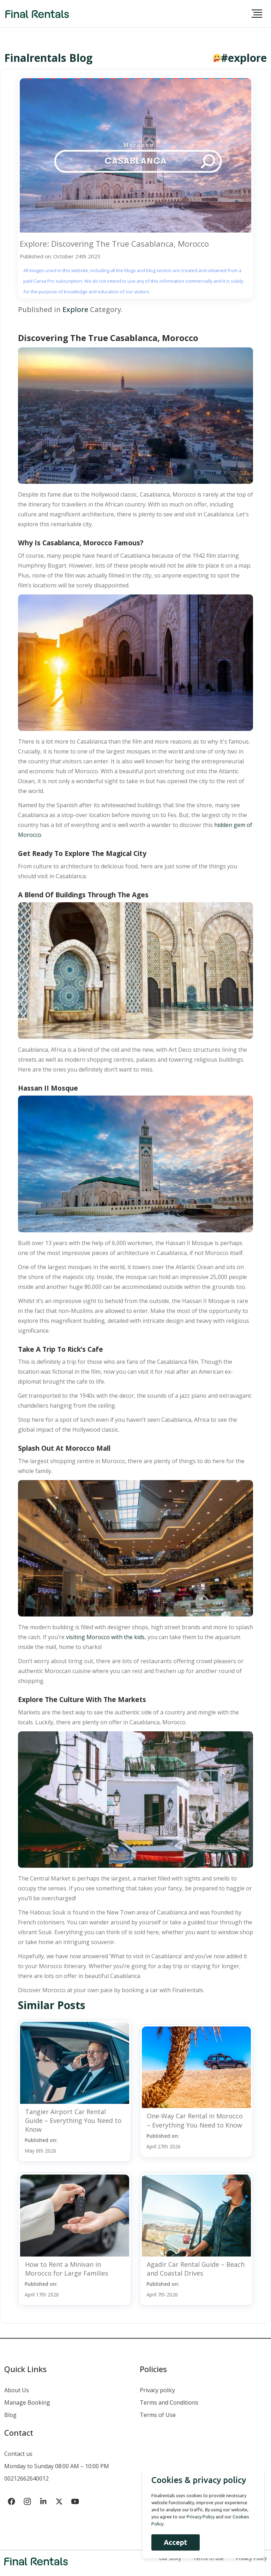 This screenshot has width=271, height=2576. What do you see at coordinates (60, 256) in the screenshot?
I see `Published on: October 24th 2023` at bounding box center [60, 256].